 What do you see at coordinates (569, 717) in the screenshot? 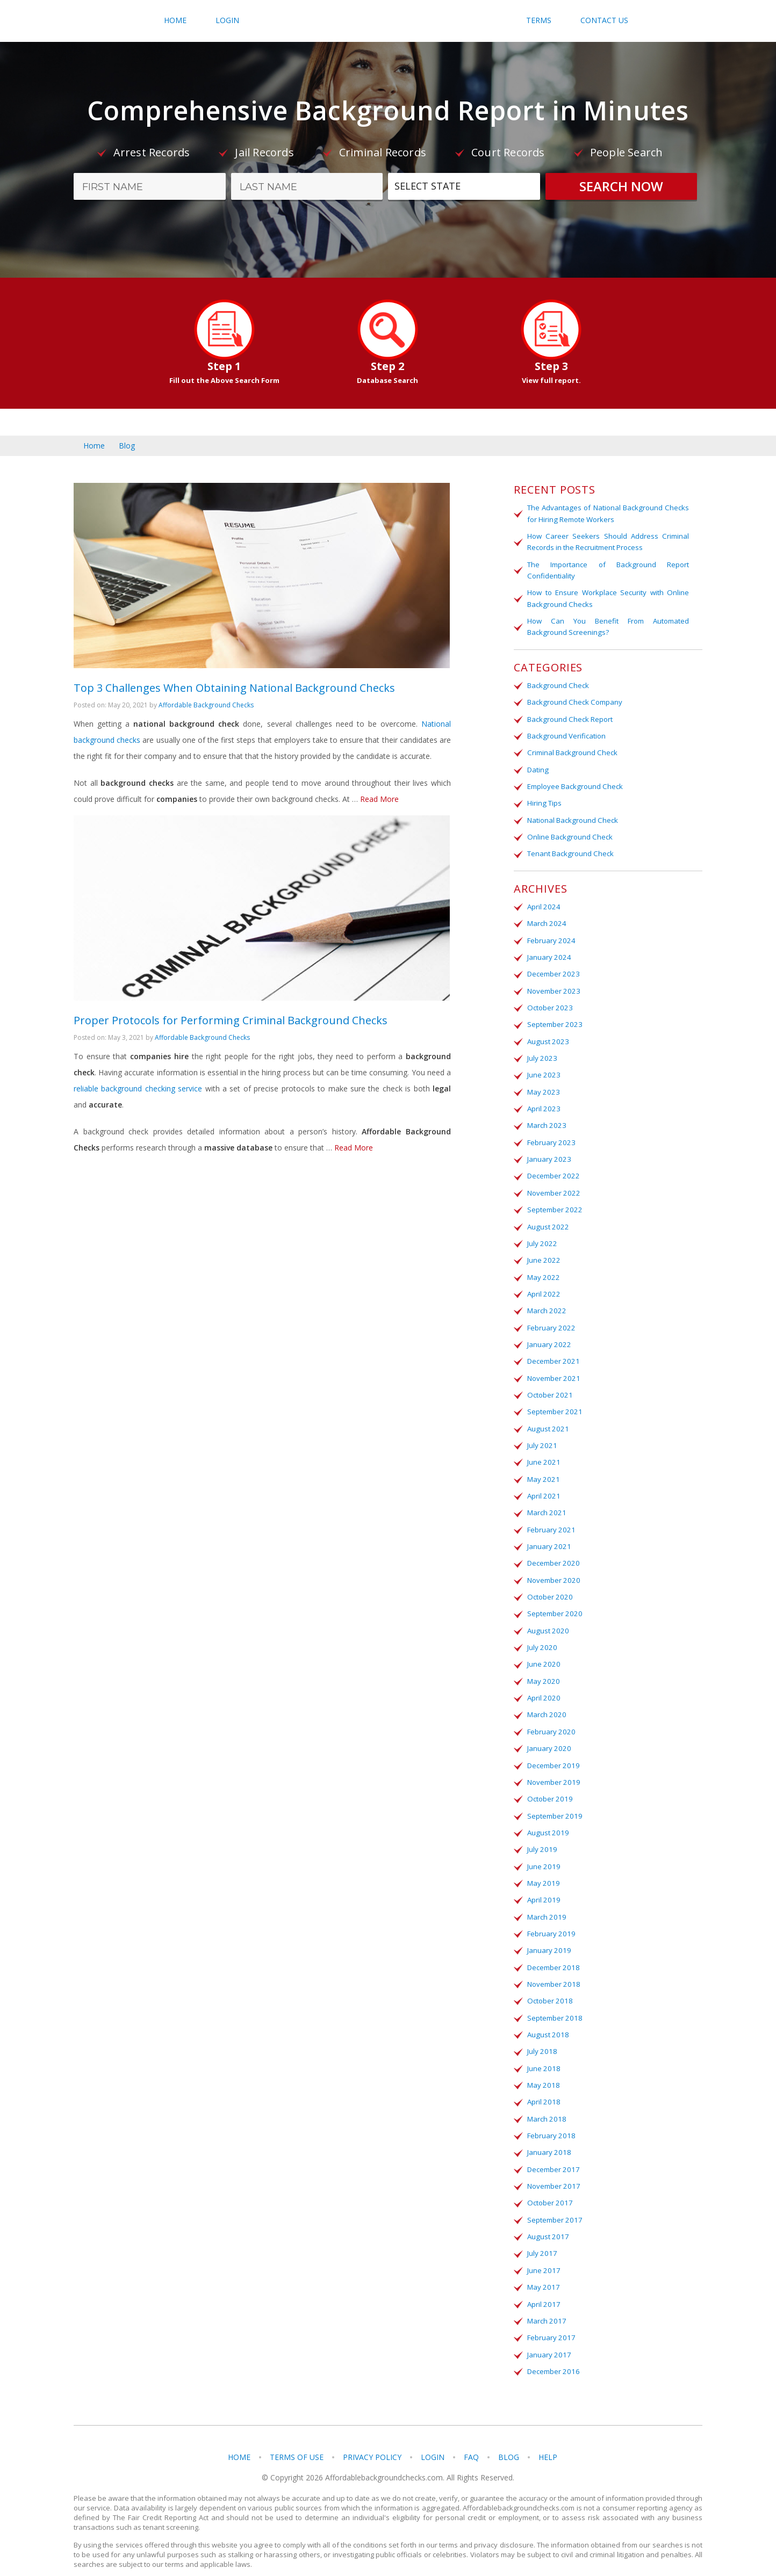
I see `Background Check Report` at bounding box center [569, 717].